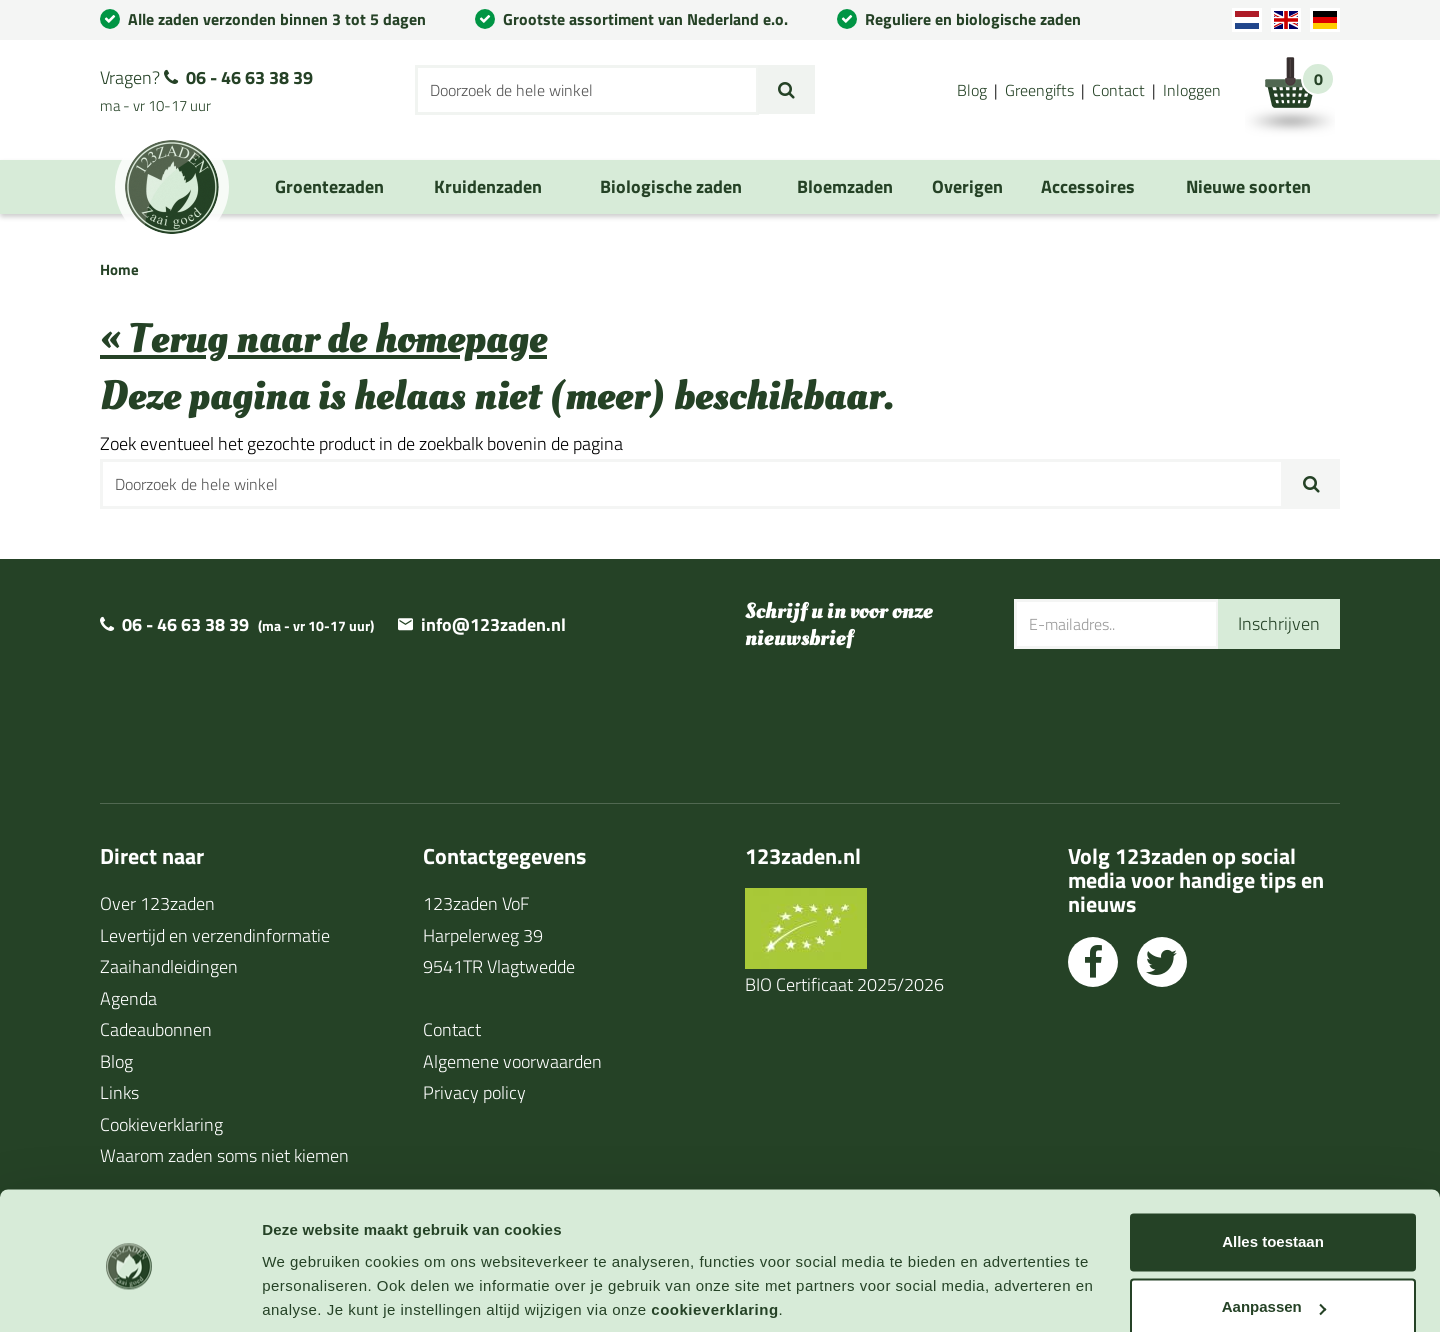  I want to click on Alle zaden verzonden binnen 3 tot 5 dagen, so click(277, 19).